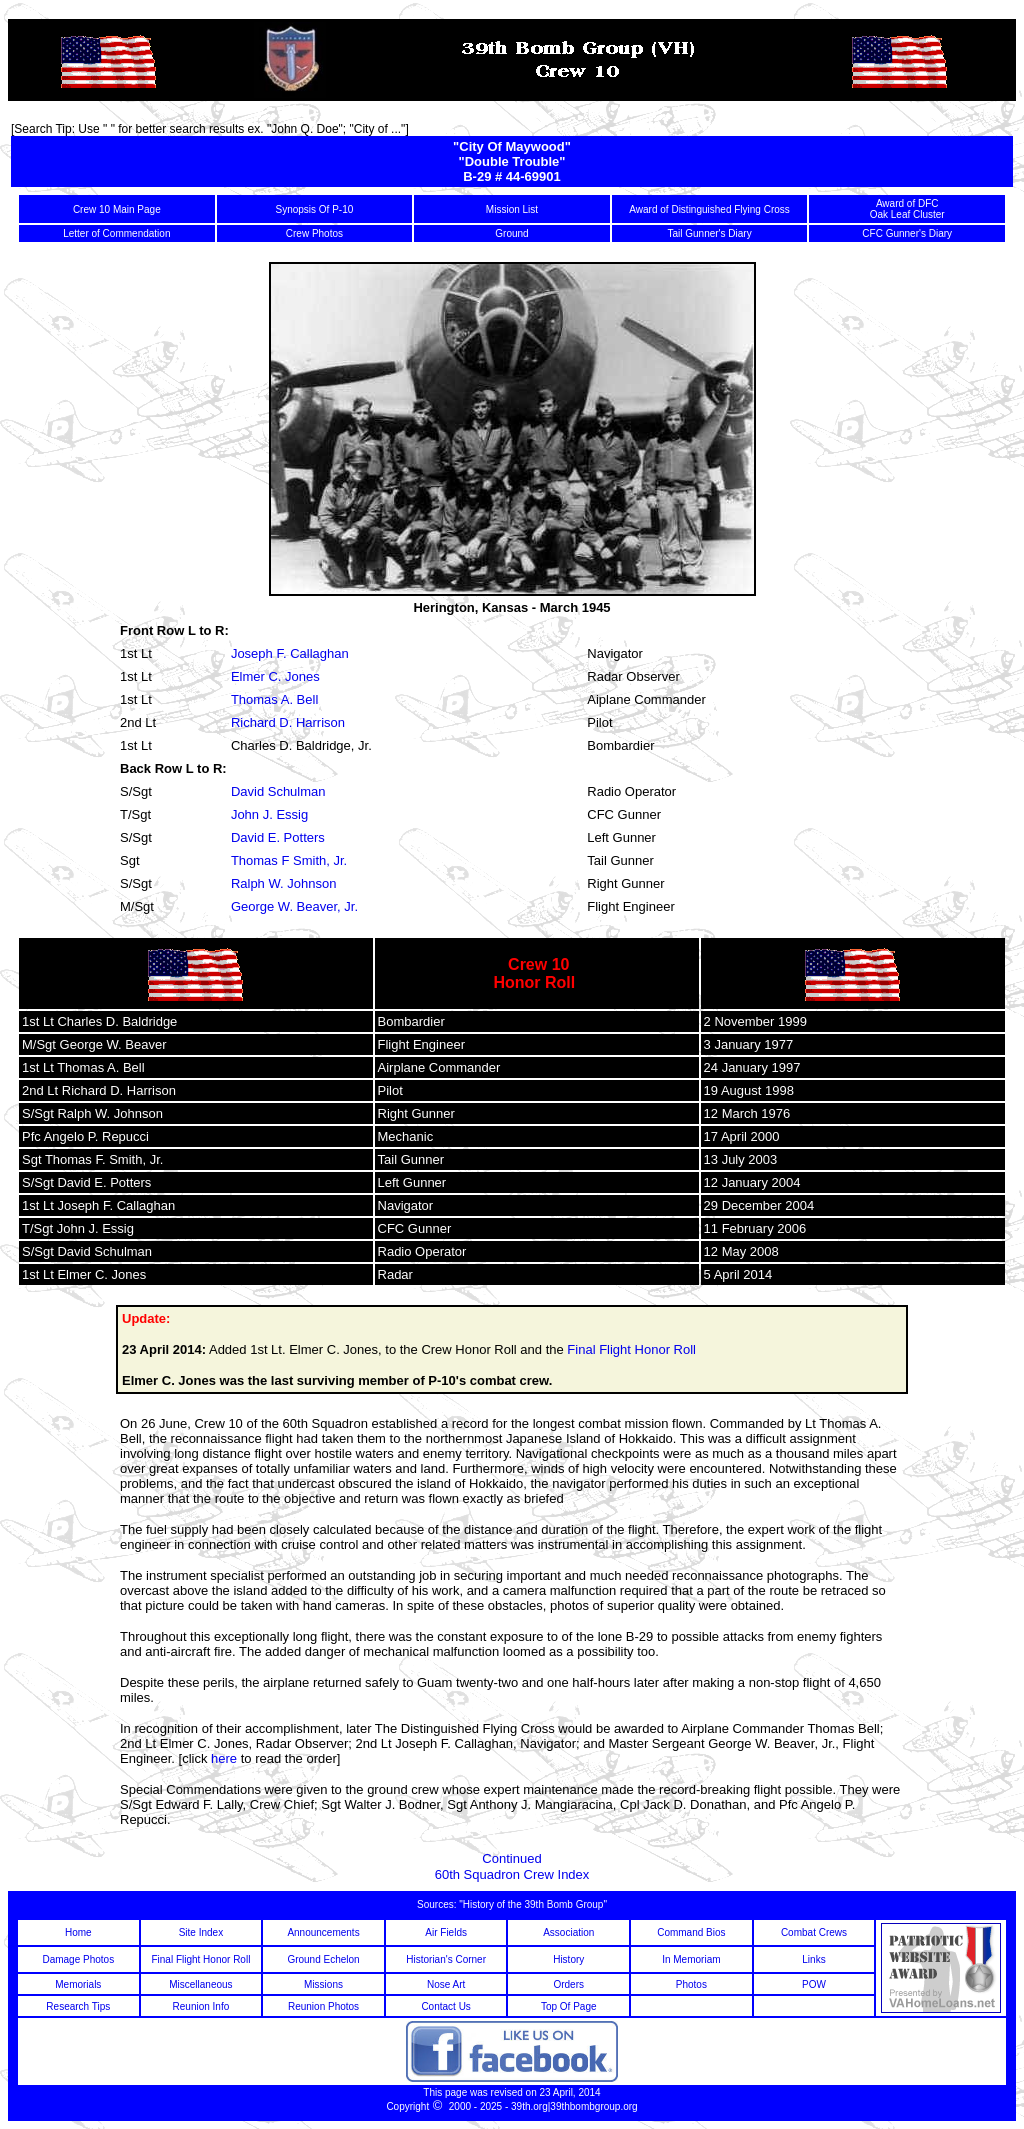  Describe the element at coordinates (224, 1758) in the screenshot. I see `here` at that location.